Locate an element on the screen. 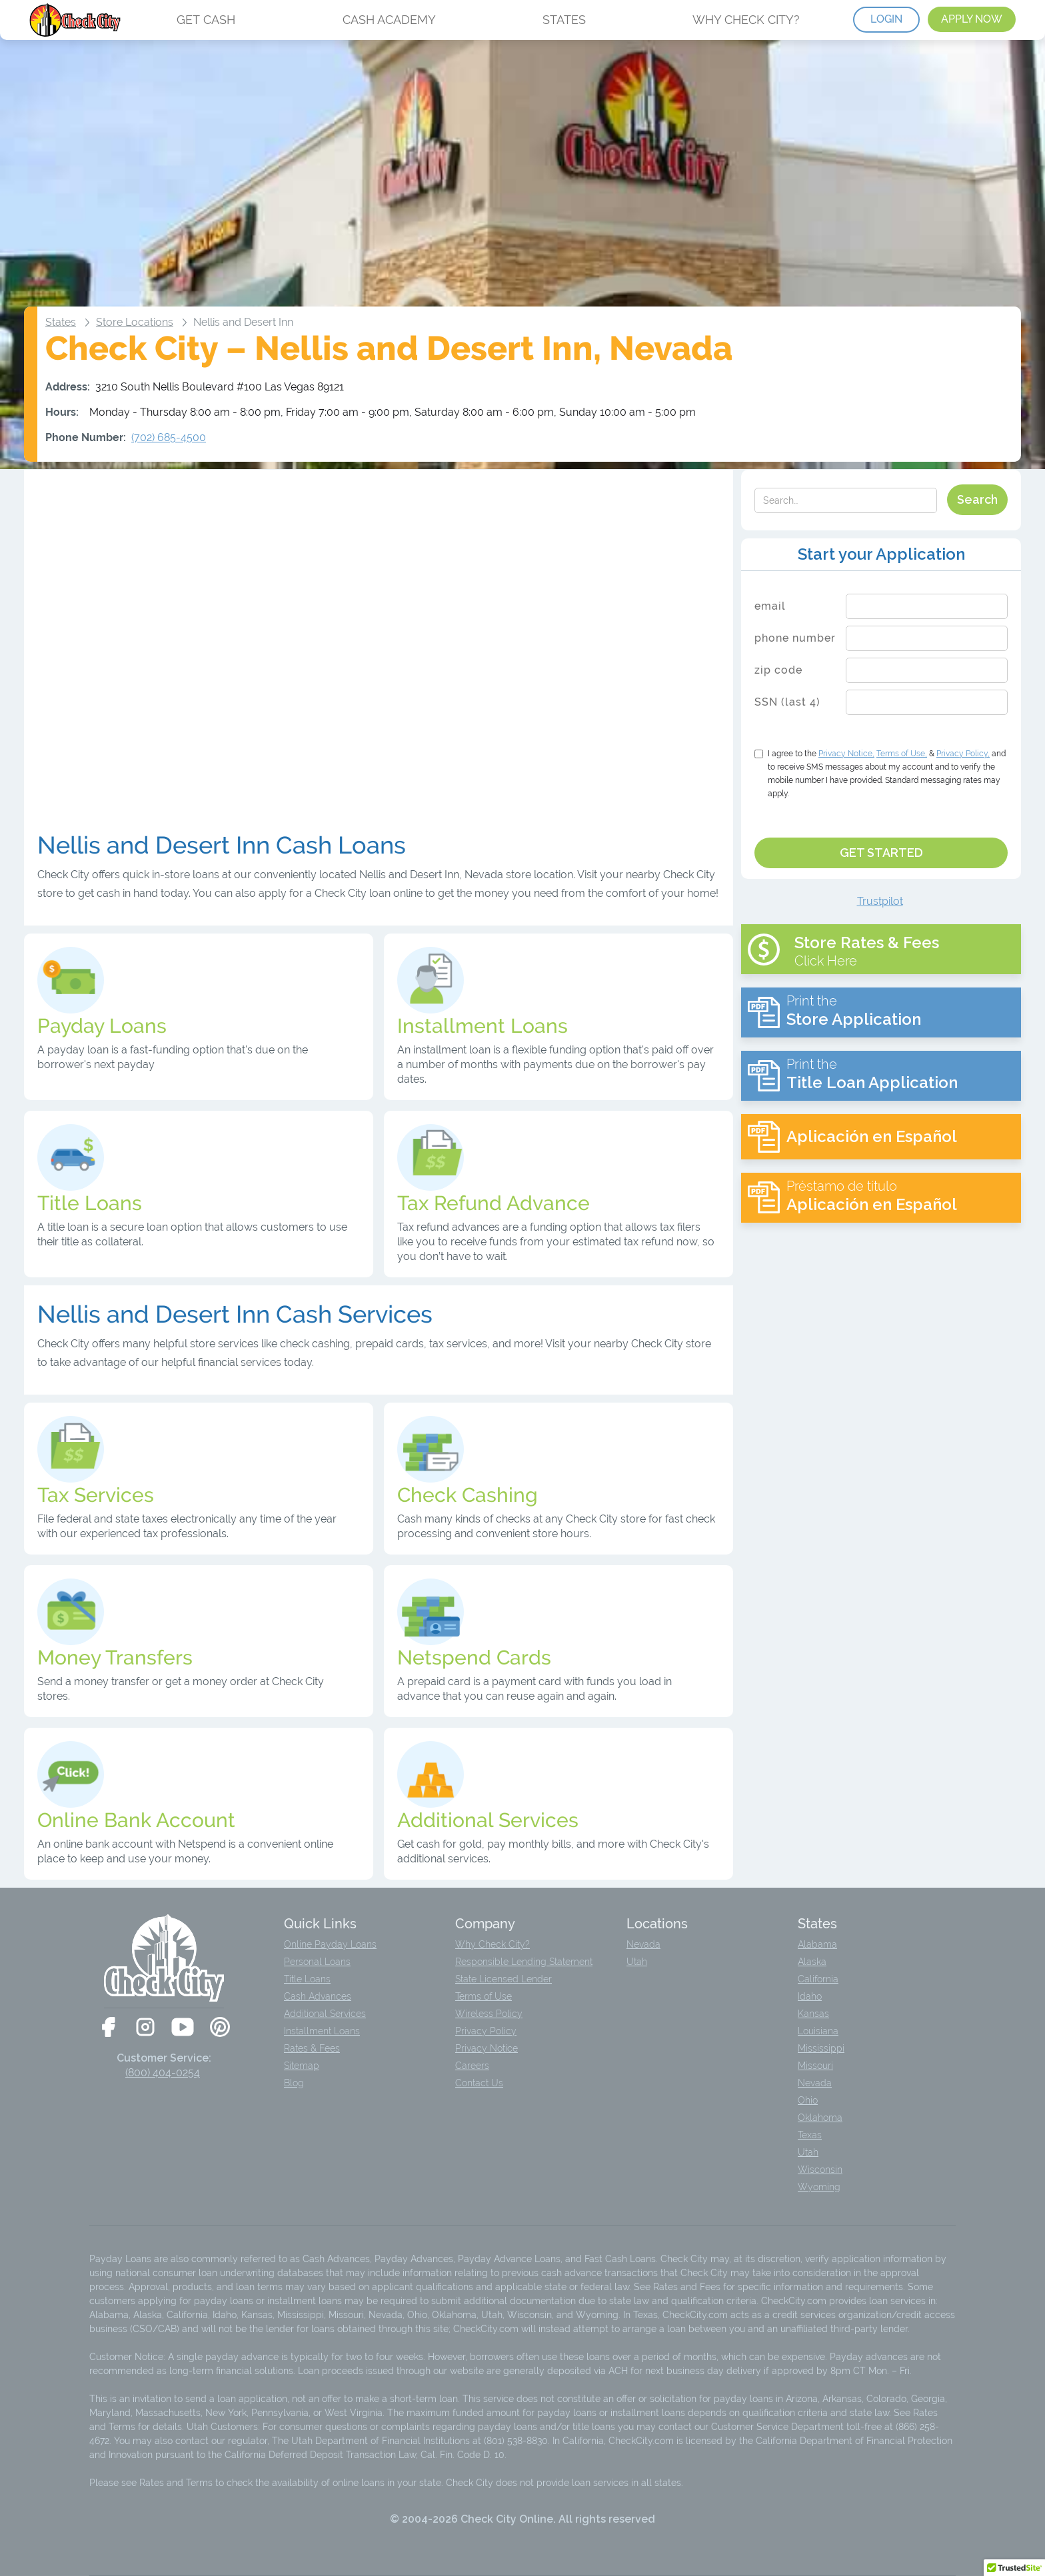 This screenshot has height=2576, width=1045. Nevada is located at coordinates (643, 1944).